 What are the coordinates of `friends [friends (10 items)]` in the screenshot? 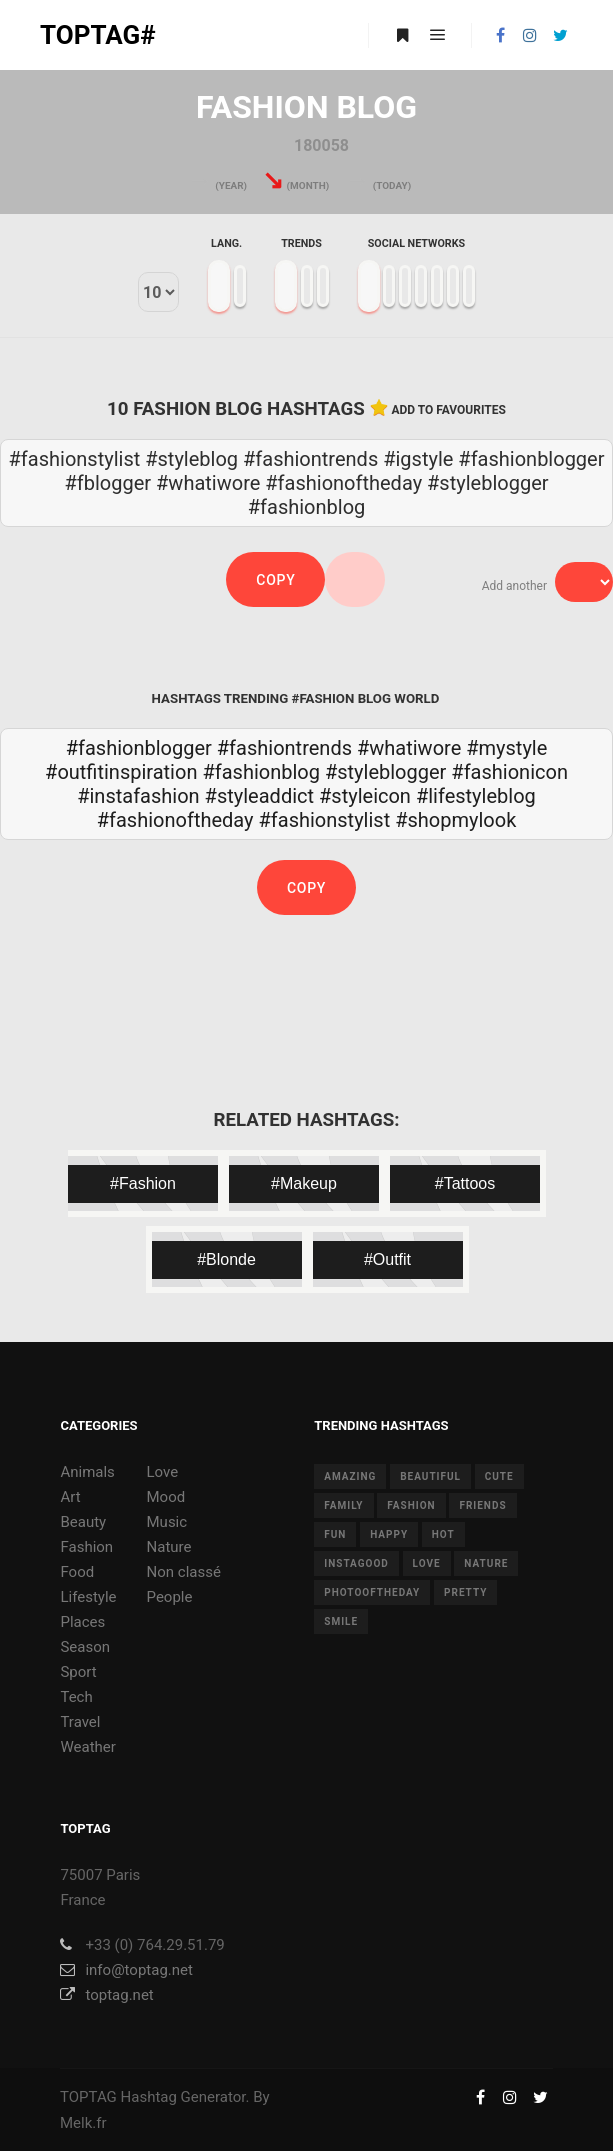 It's located at (482, 1505).